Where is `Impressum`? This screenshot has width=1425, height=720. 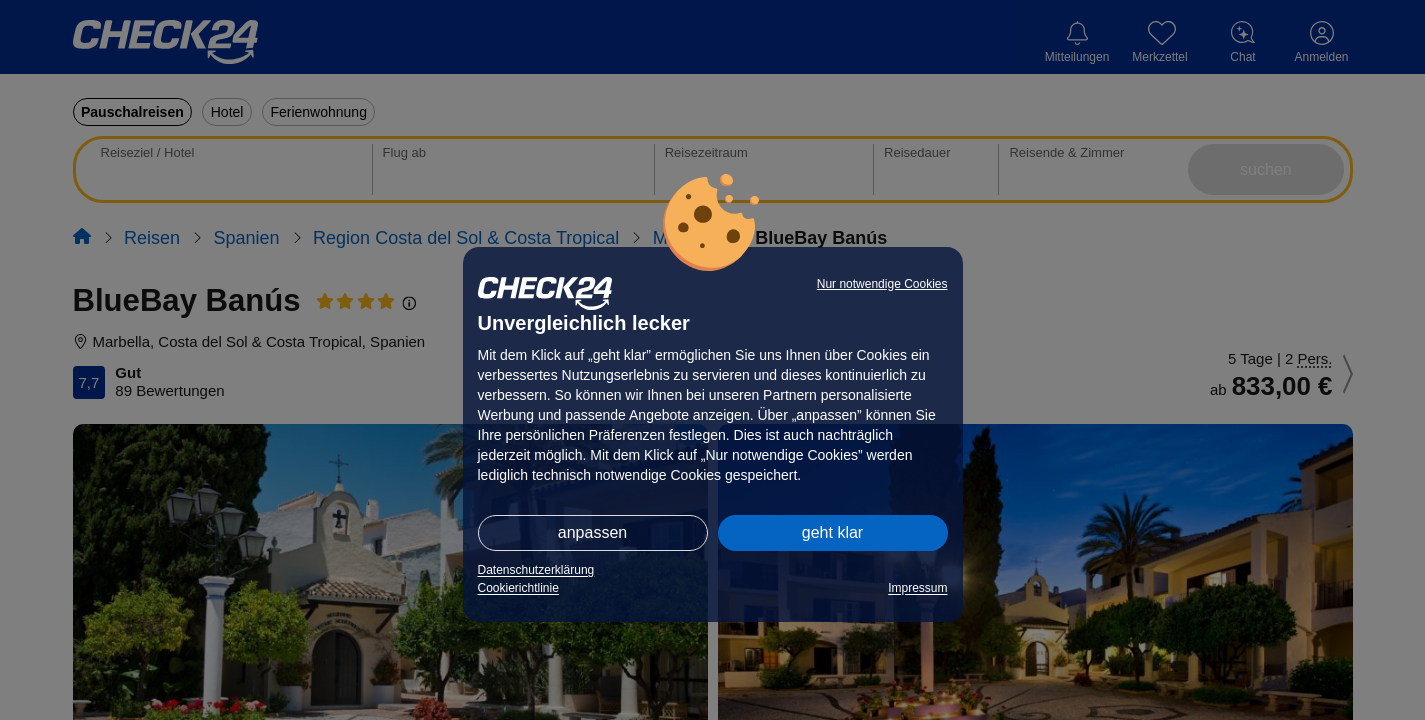
Impressum is located at coordinates (917, 588).